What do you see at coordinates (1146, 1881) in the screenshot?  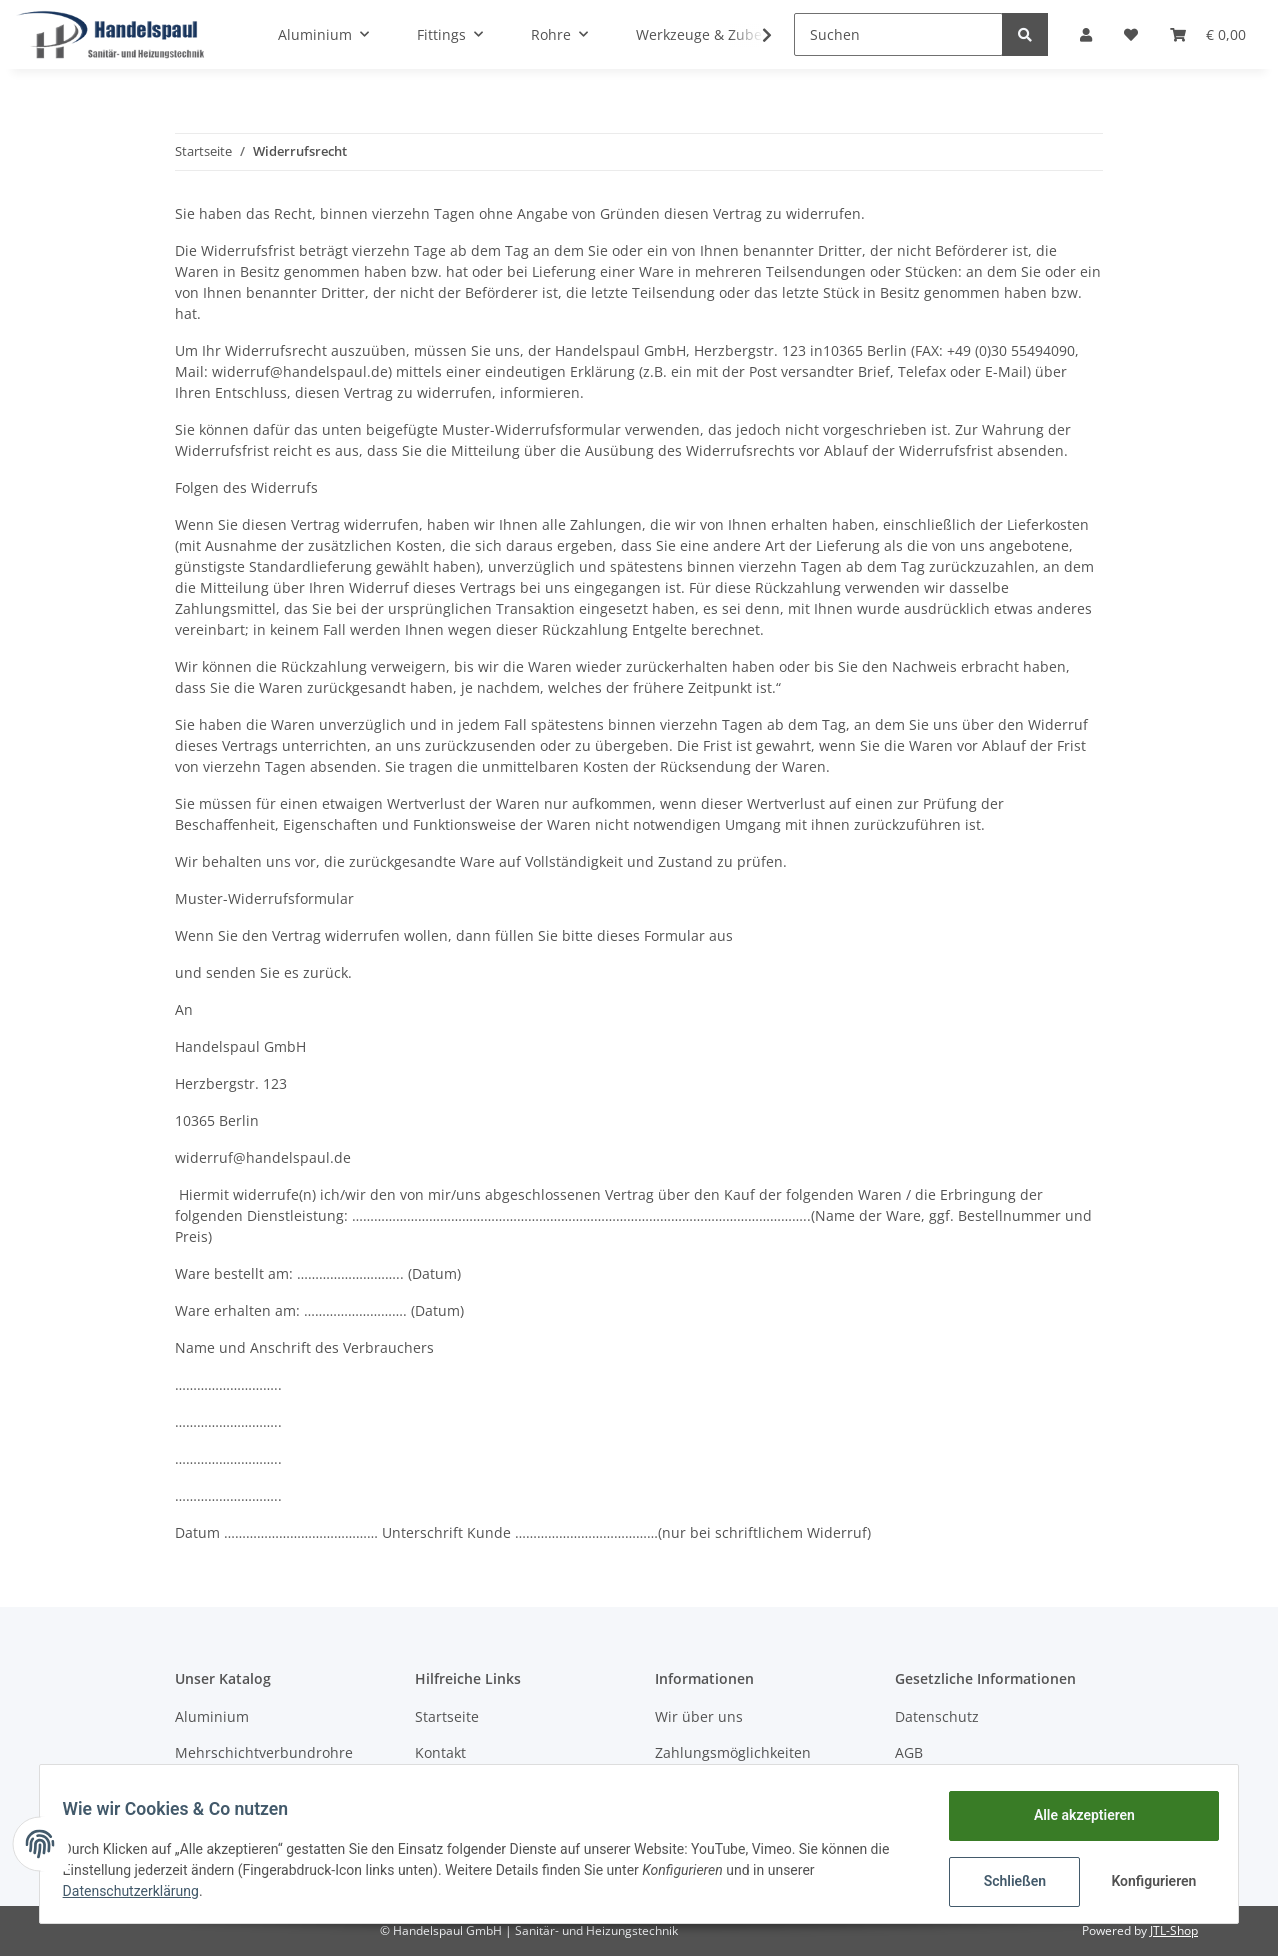 I see `Konfigurieren` at bounding box center [1146, 1881].